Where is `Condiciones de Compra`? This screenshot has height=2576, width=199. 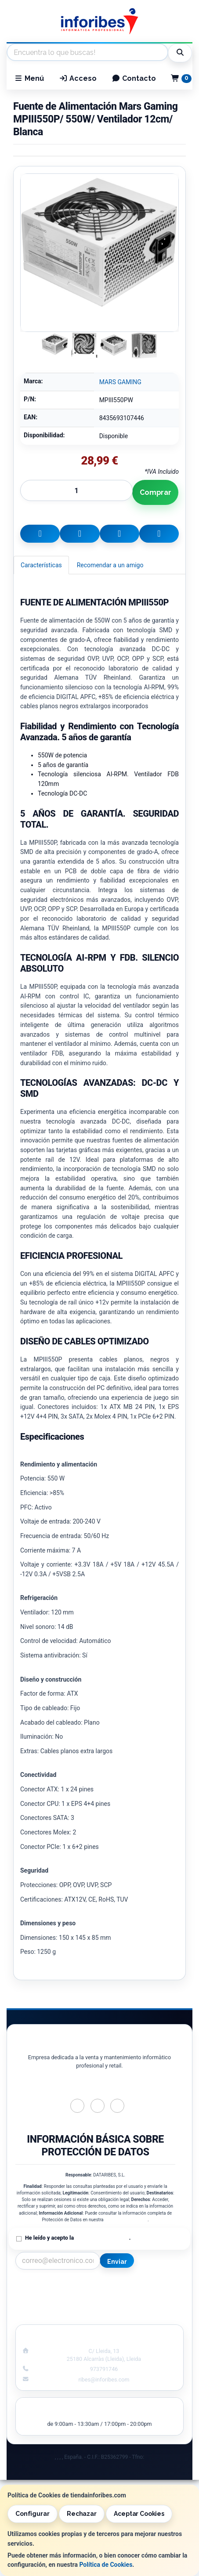 Condiciones de Compra is located at coordinates (54, 2305).